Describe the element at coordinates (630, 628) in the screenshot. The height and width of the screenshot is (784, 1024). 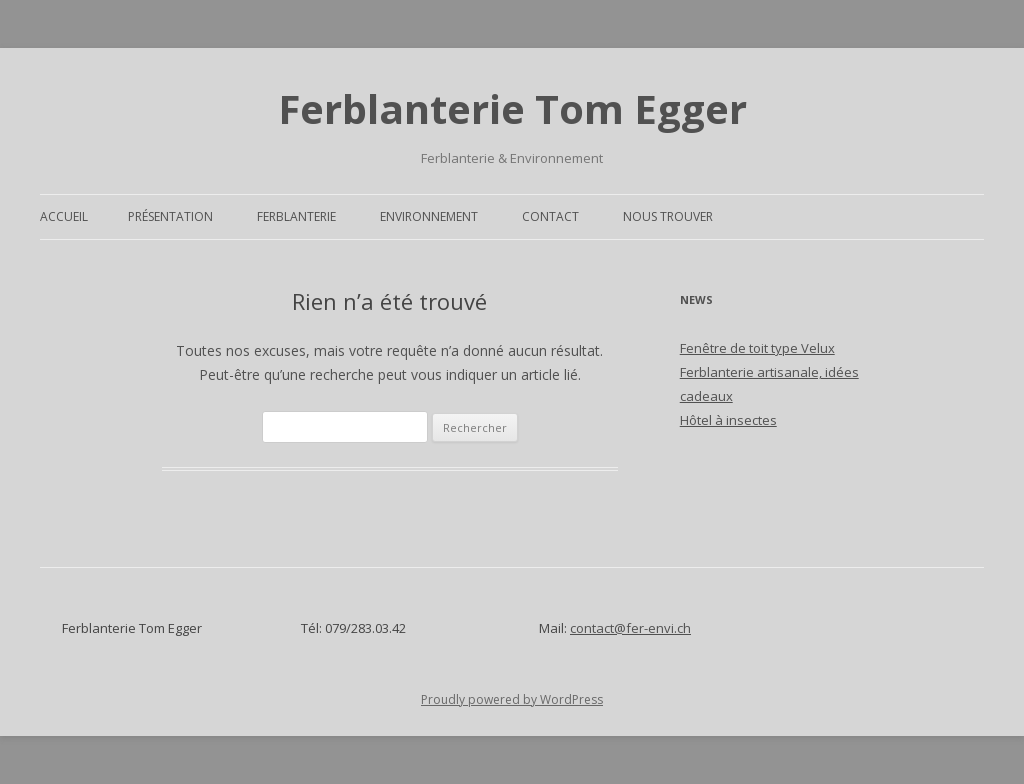
I see `contact@fer-envi.ch` at that location.